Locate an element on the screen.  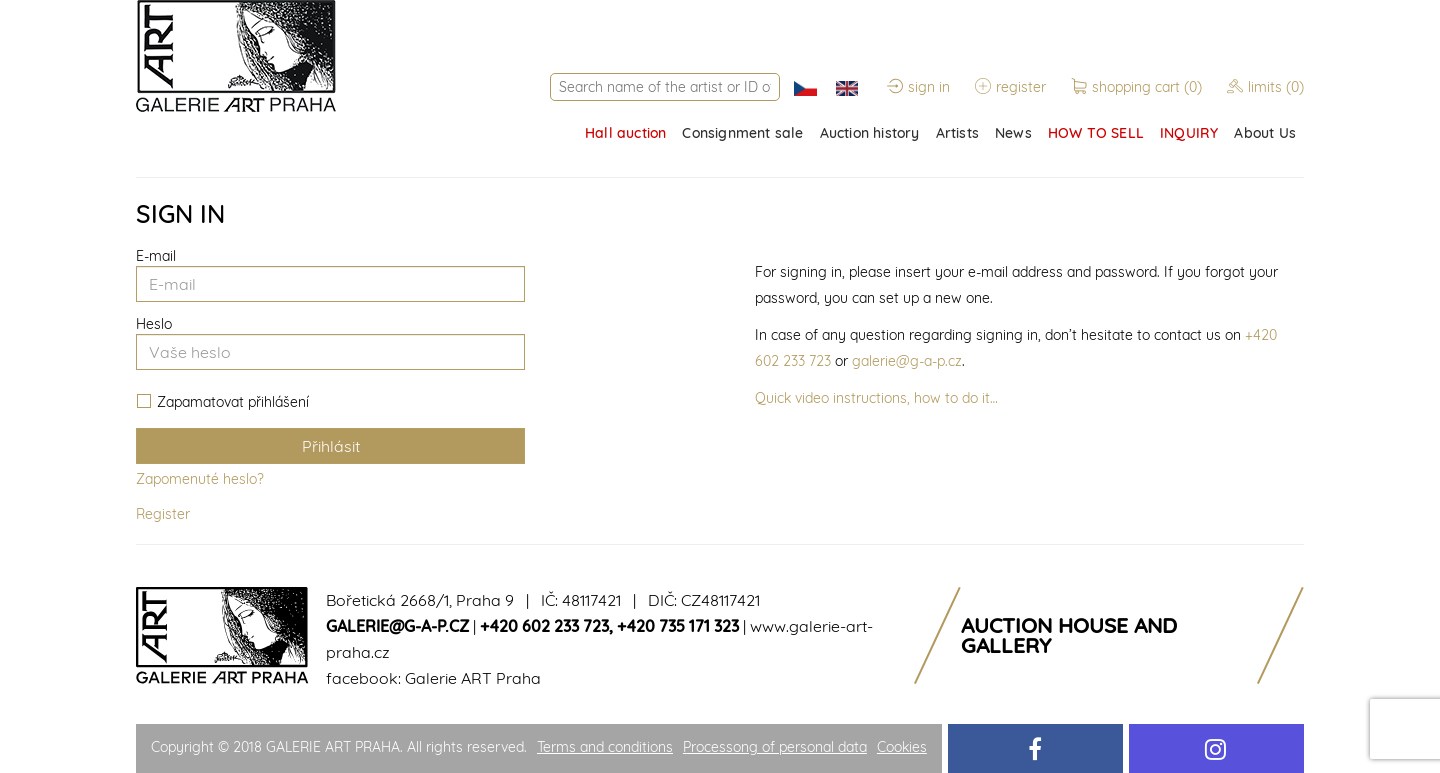
Galerie ART Praha is located at coordinates (473, 678).